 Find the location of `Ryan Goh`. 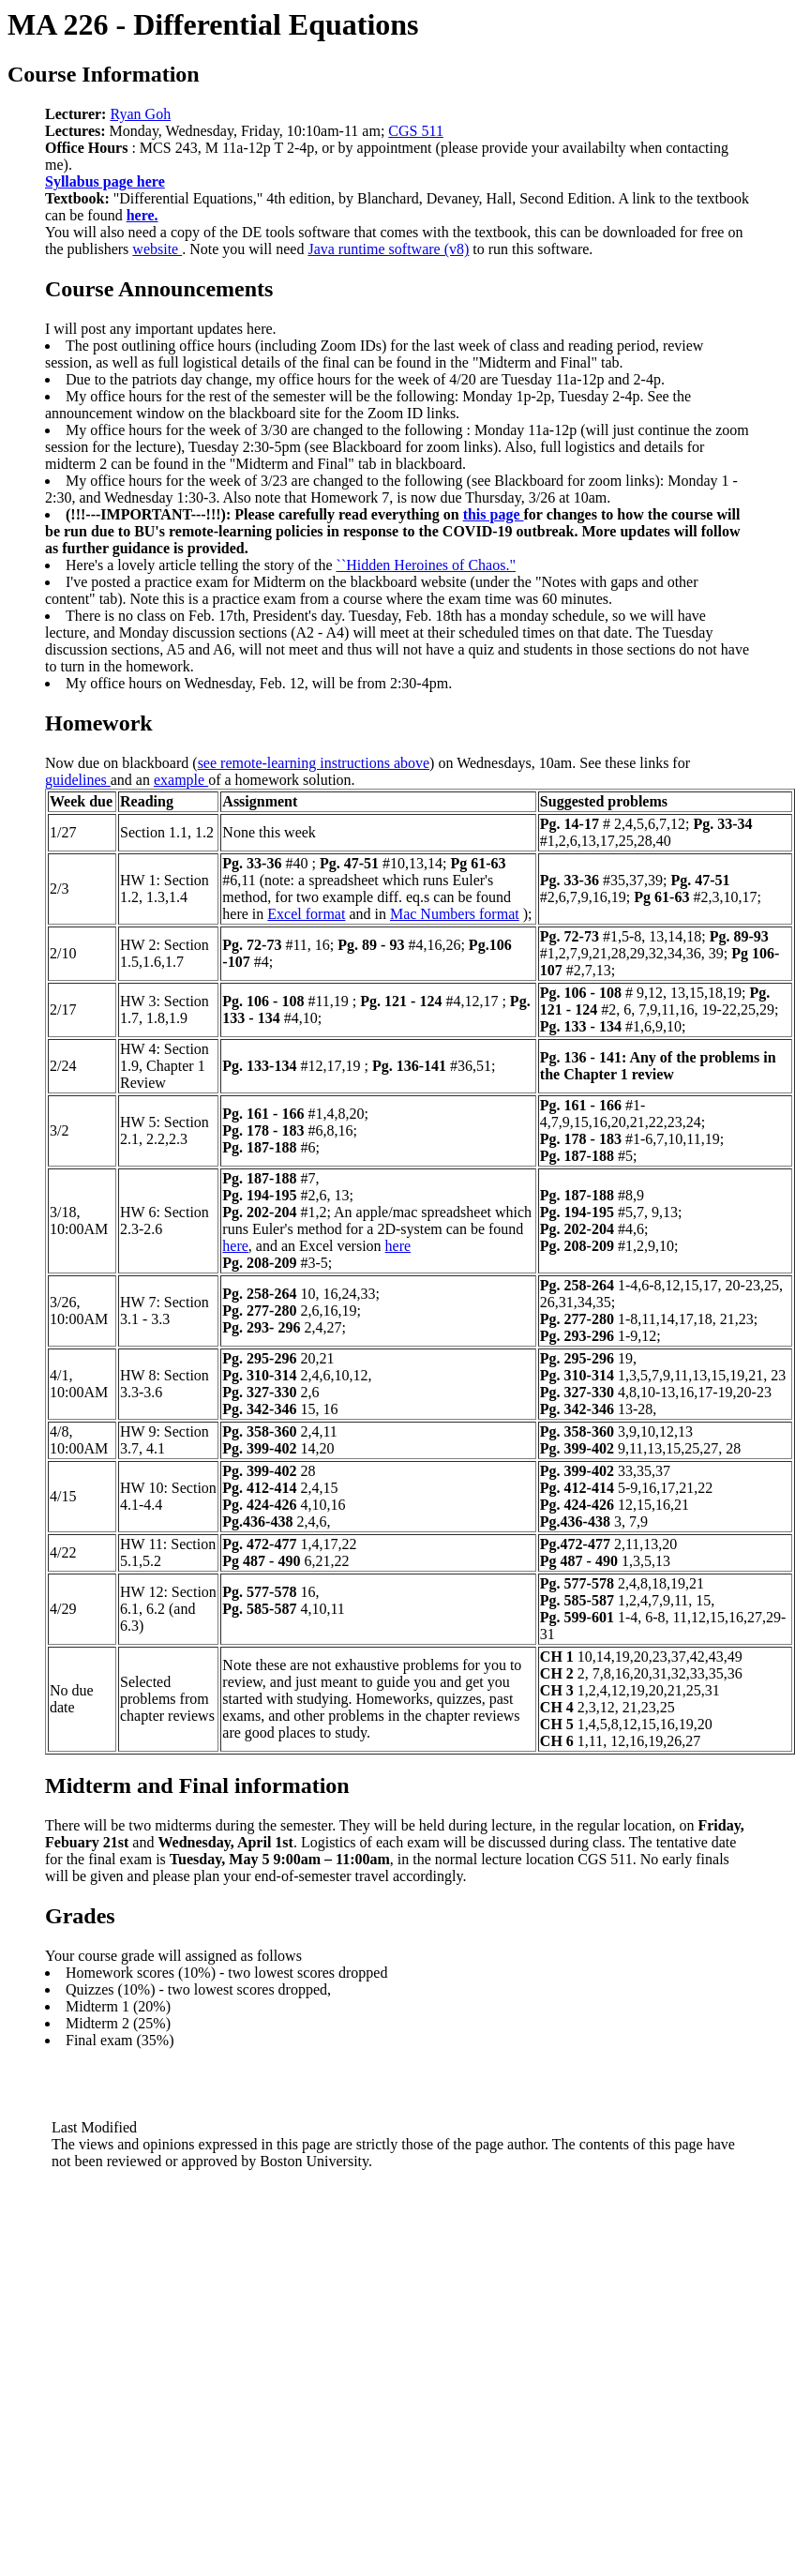

Ryan Goh is located at coordinates (140, 114).